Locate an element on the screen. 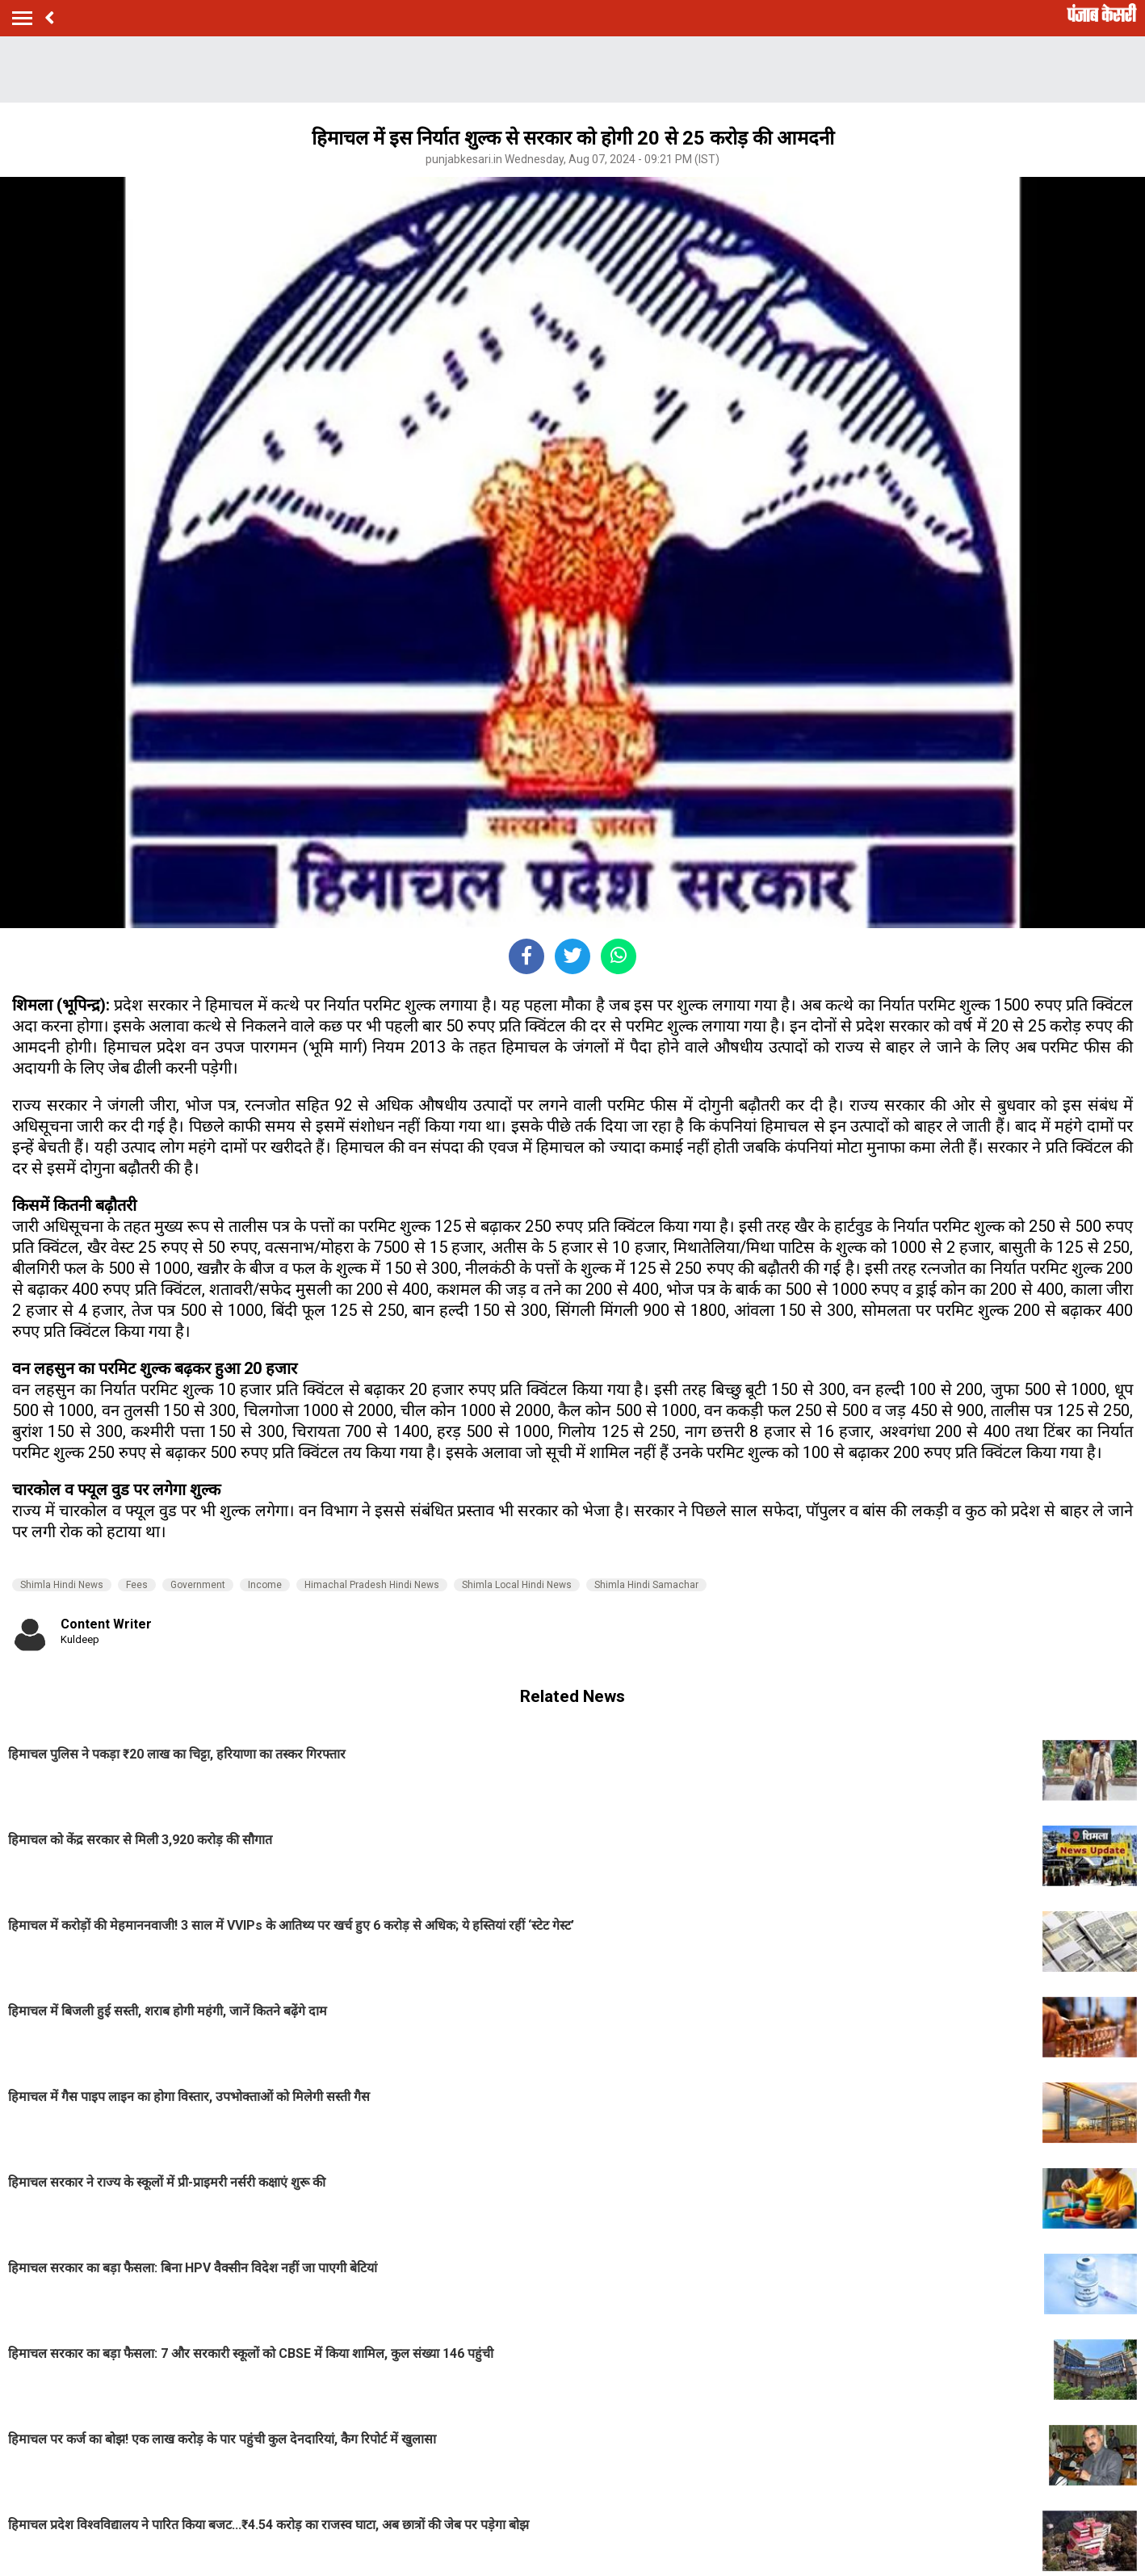 The height and width of the screenshot is (2576, 1145). Himachal Pradesh Hindi News is located at coordinates (371, 1585).